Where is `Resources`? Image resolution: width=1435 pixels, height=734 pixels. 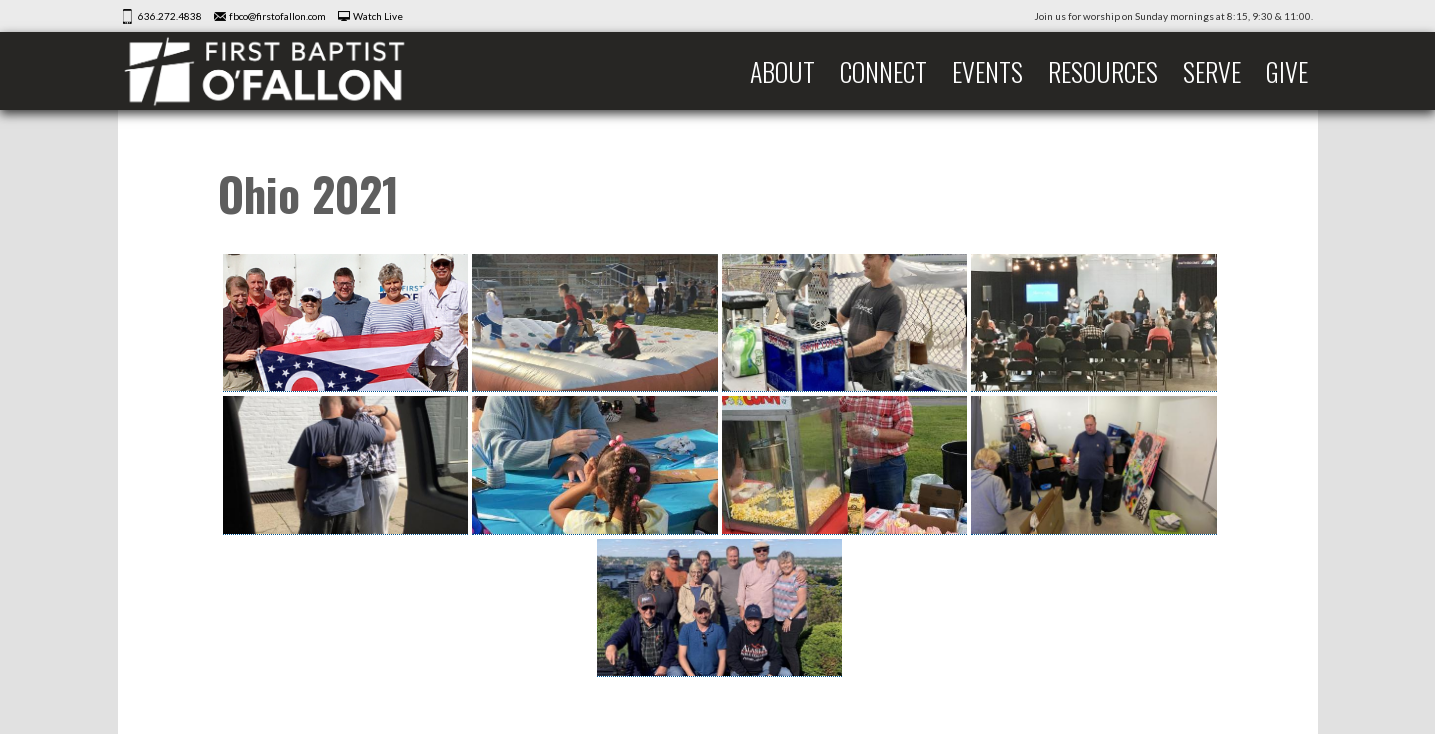
Resources is located at coordinates (1103, 71).